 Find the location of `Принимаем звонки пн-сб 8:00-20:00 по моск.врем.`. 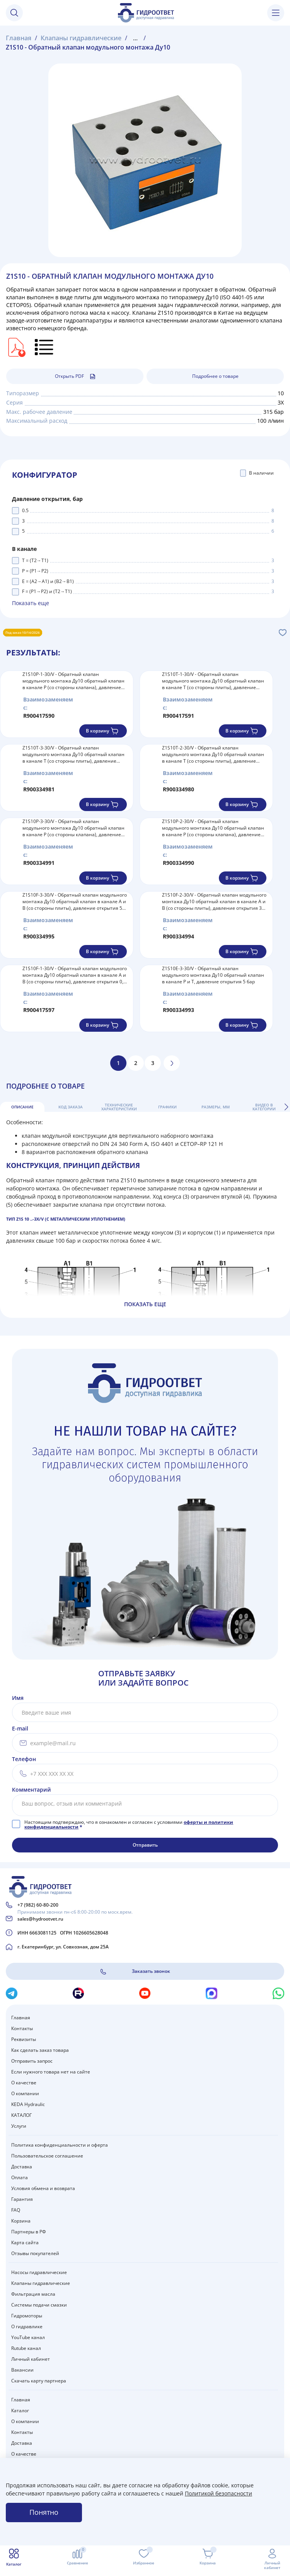

Принимаем звонки пн-сб 8:00-20:00 по моск.врем. is located at coordinates (75, 1912).